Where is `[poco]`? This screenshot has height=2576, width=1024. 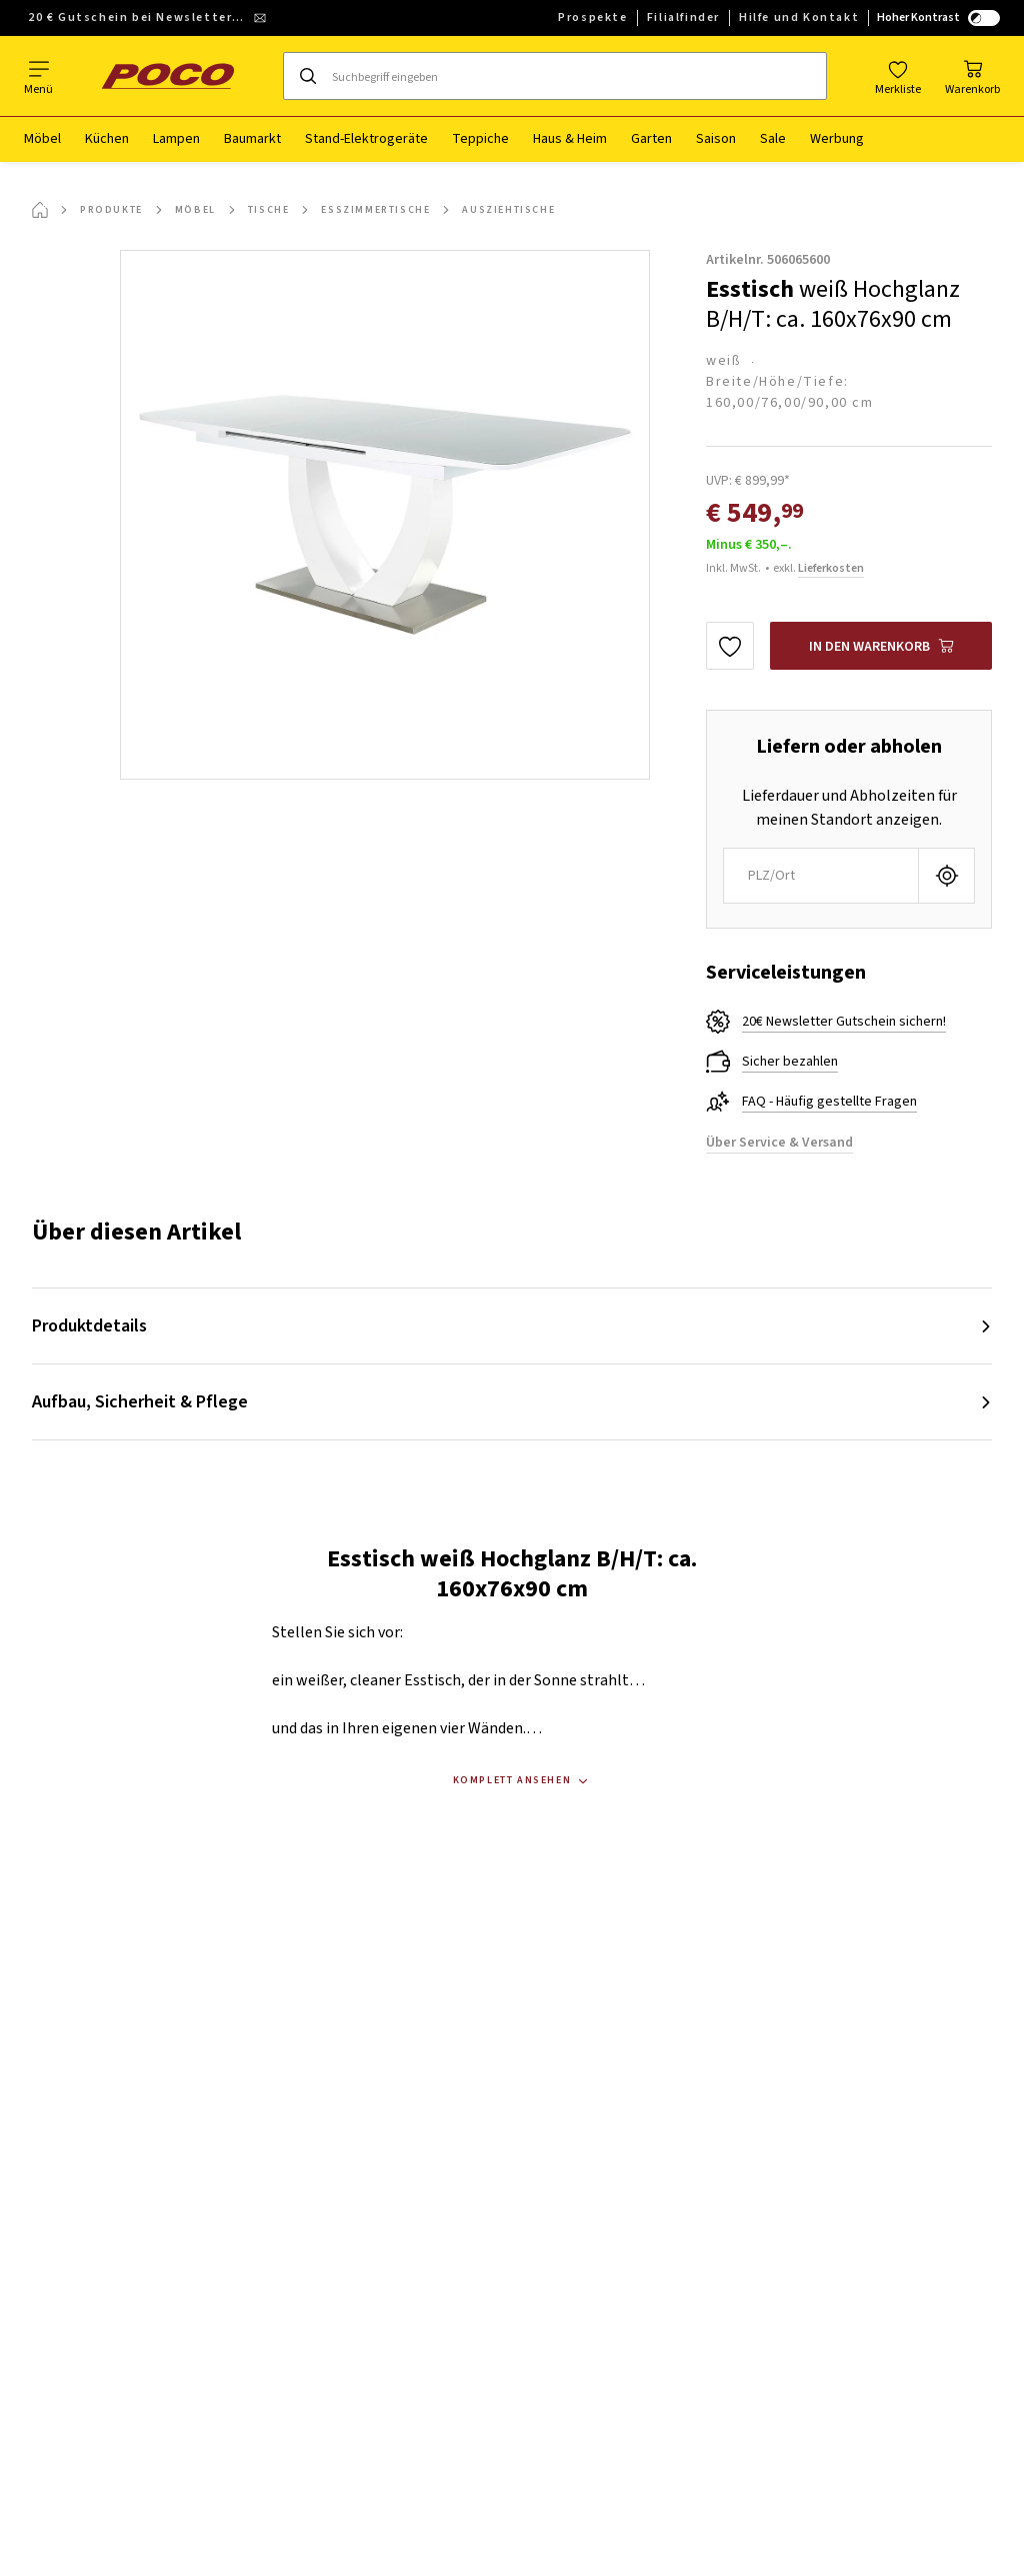 [poco] is located at coordinates (168, 76).